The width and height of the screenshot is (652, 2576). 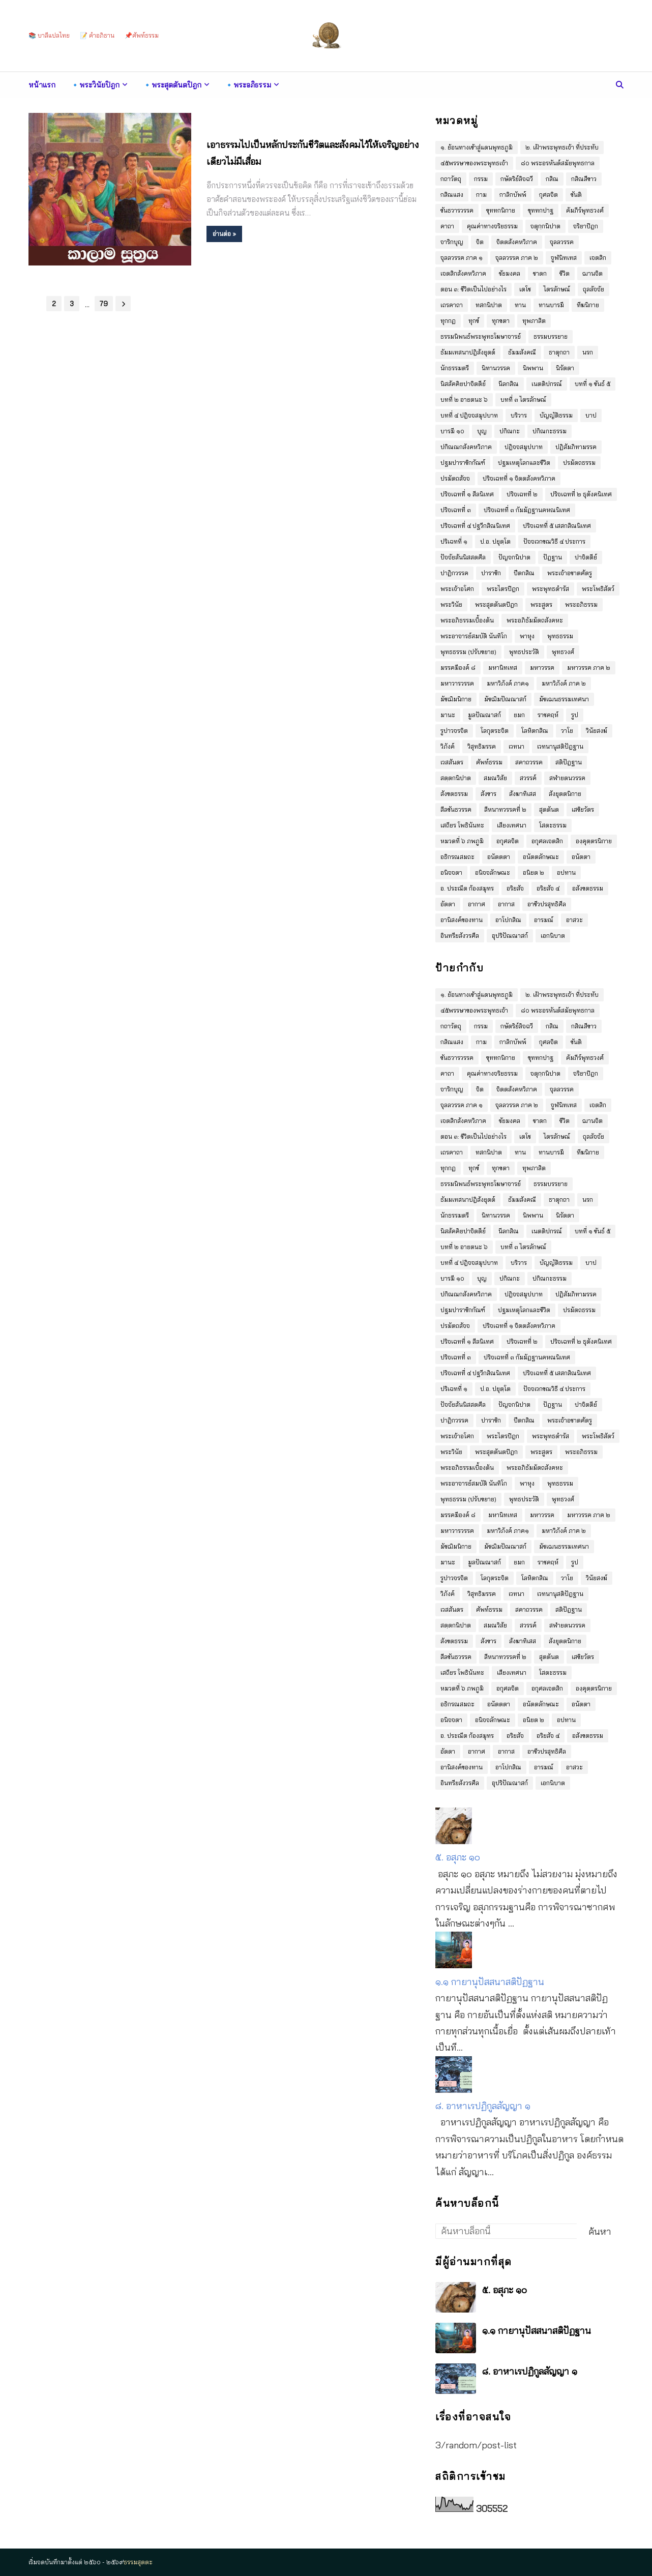 I want to click on ตอน ๓: ชีวิตเป็นไปอย่างไร, so click(x=473, y=289).